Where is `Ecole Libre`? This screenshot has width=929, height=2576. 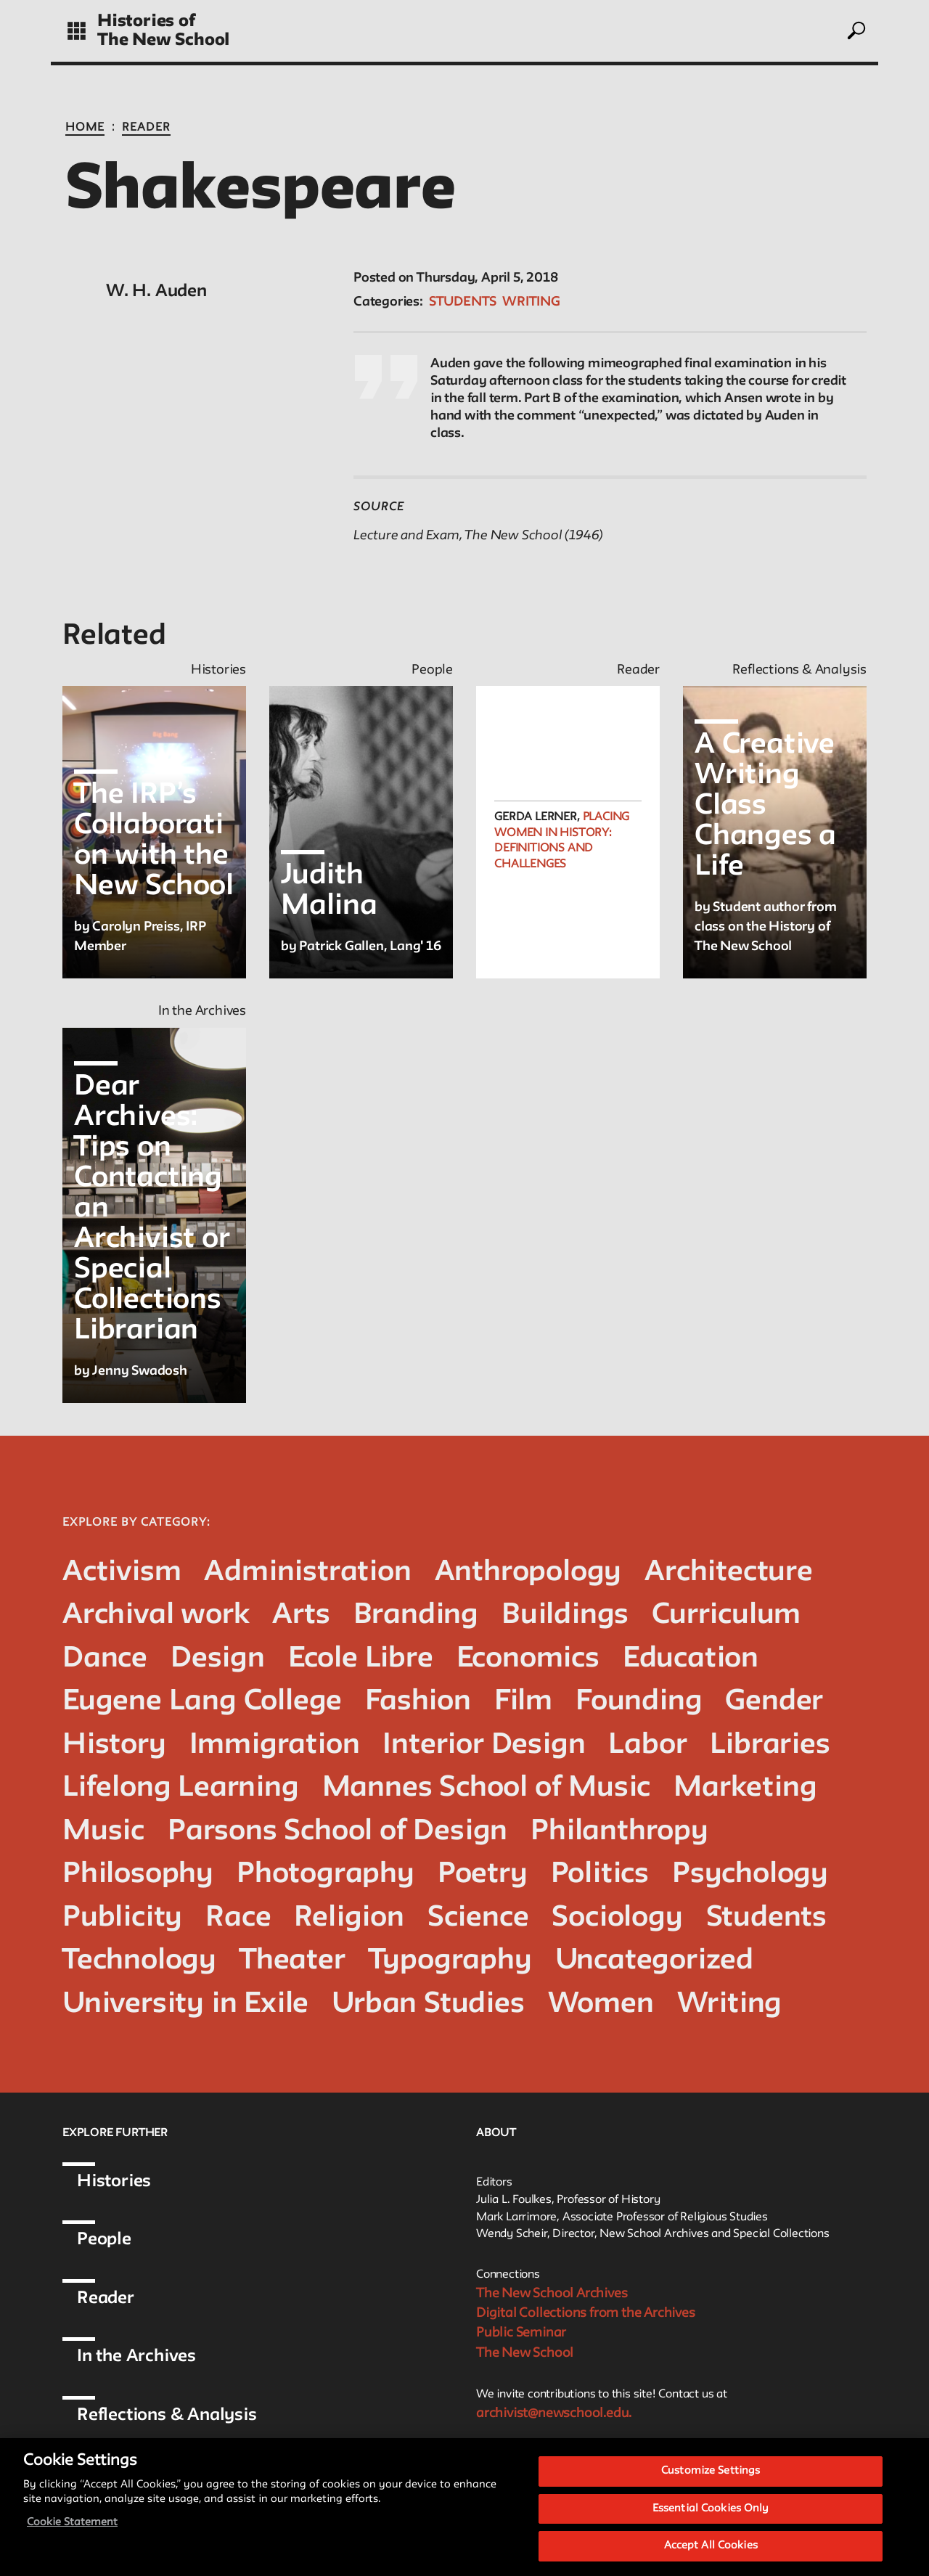 Ecole Libre is located at coordinates (360, 1659).